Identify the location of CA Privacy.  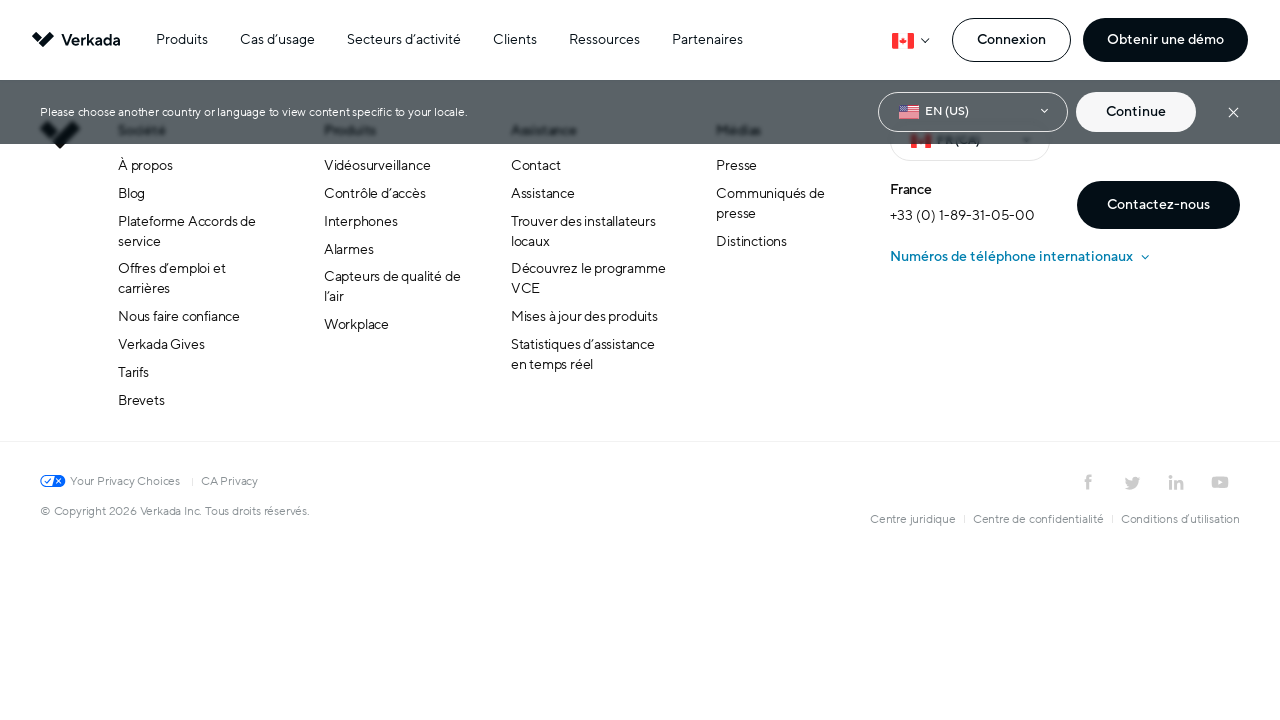
(229, 481).